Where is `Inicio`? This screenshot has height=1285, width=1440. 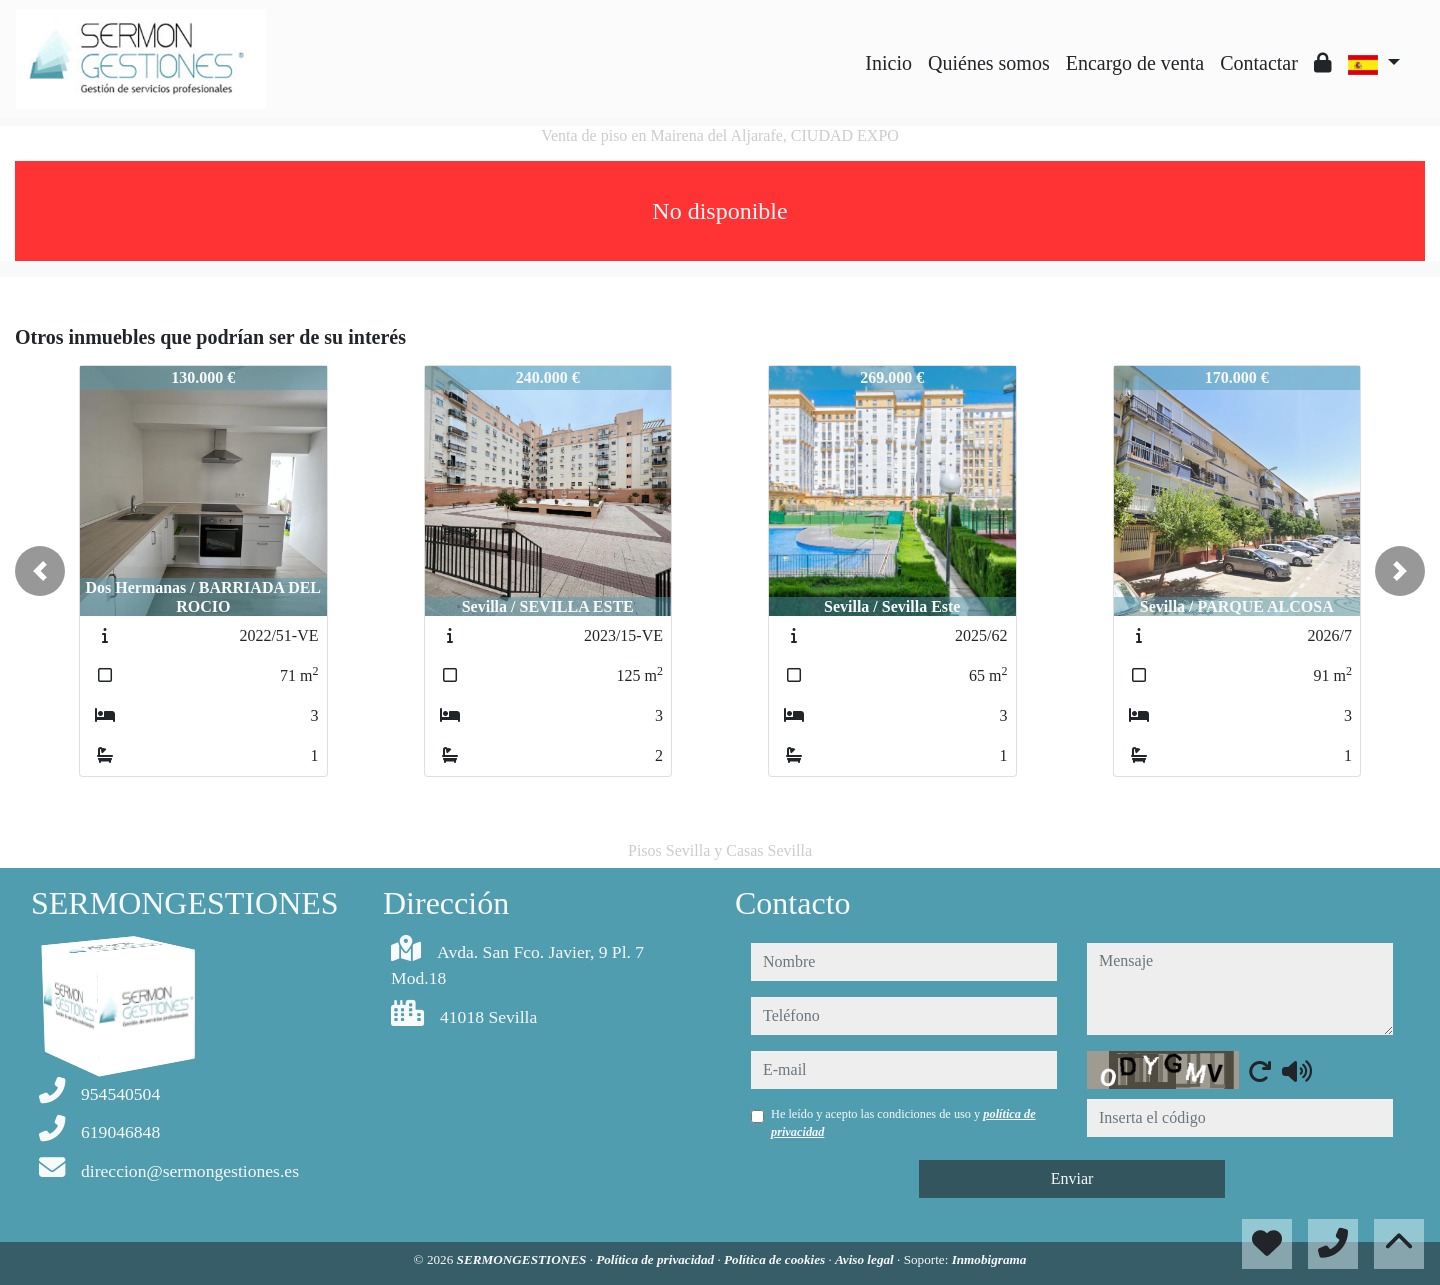
Inicio is located at coordinates (888, 63).